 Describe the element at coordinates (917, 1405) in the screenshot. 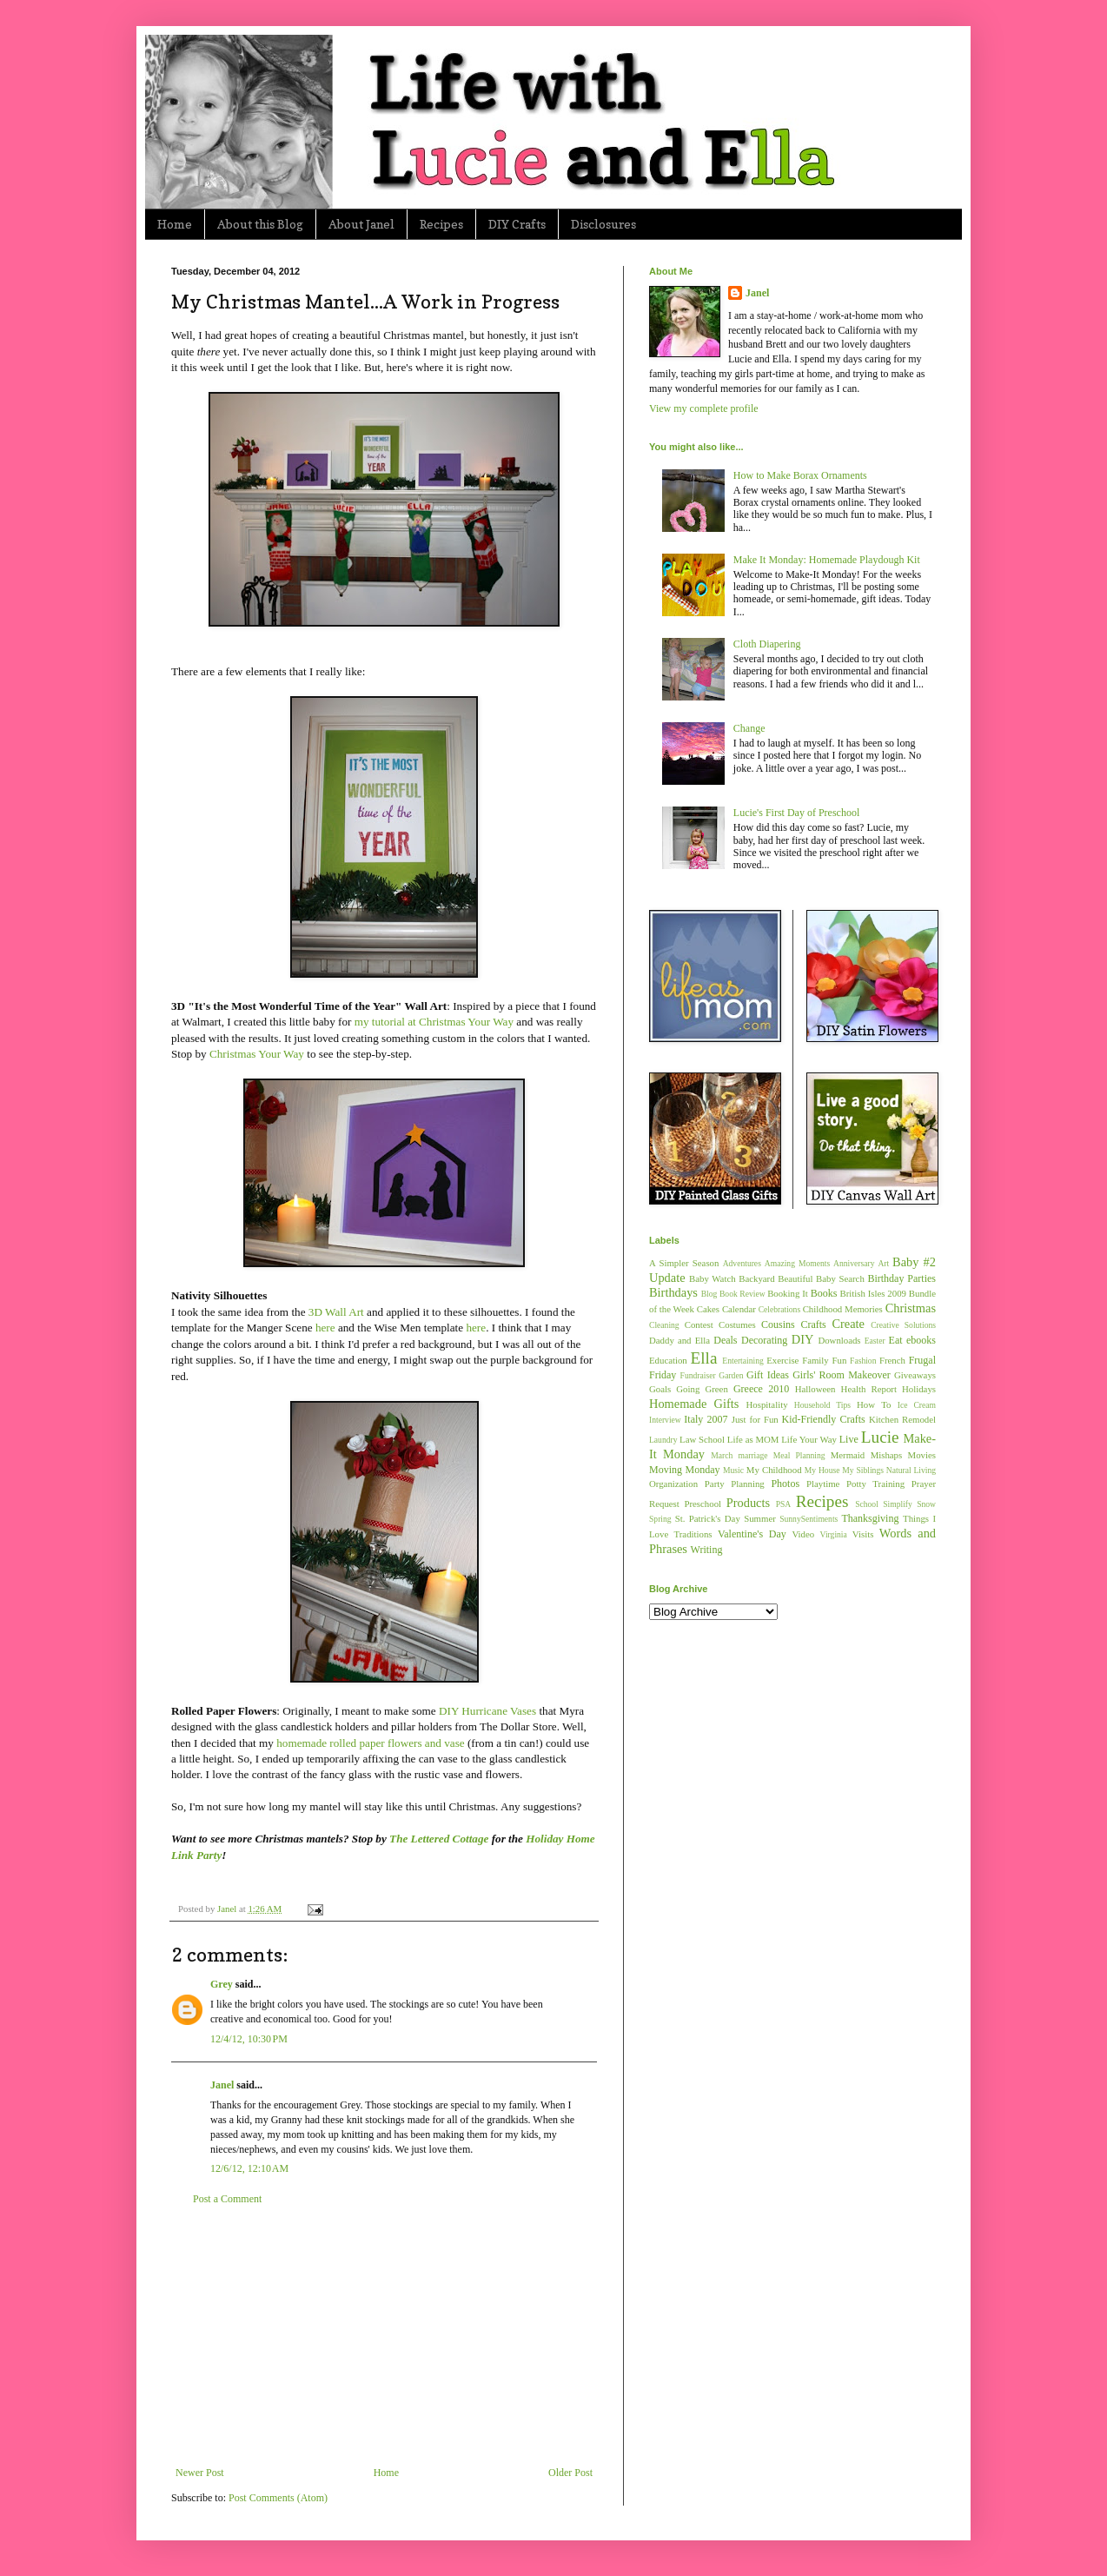

I see `Ice Cream` at that location.